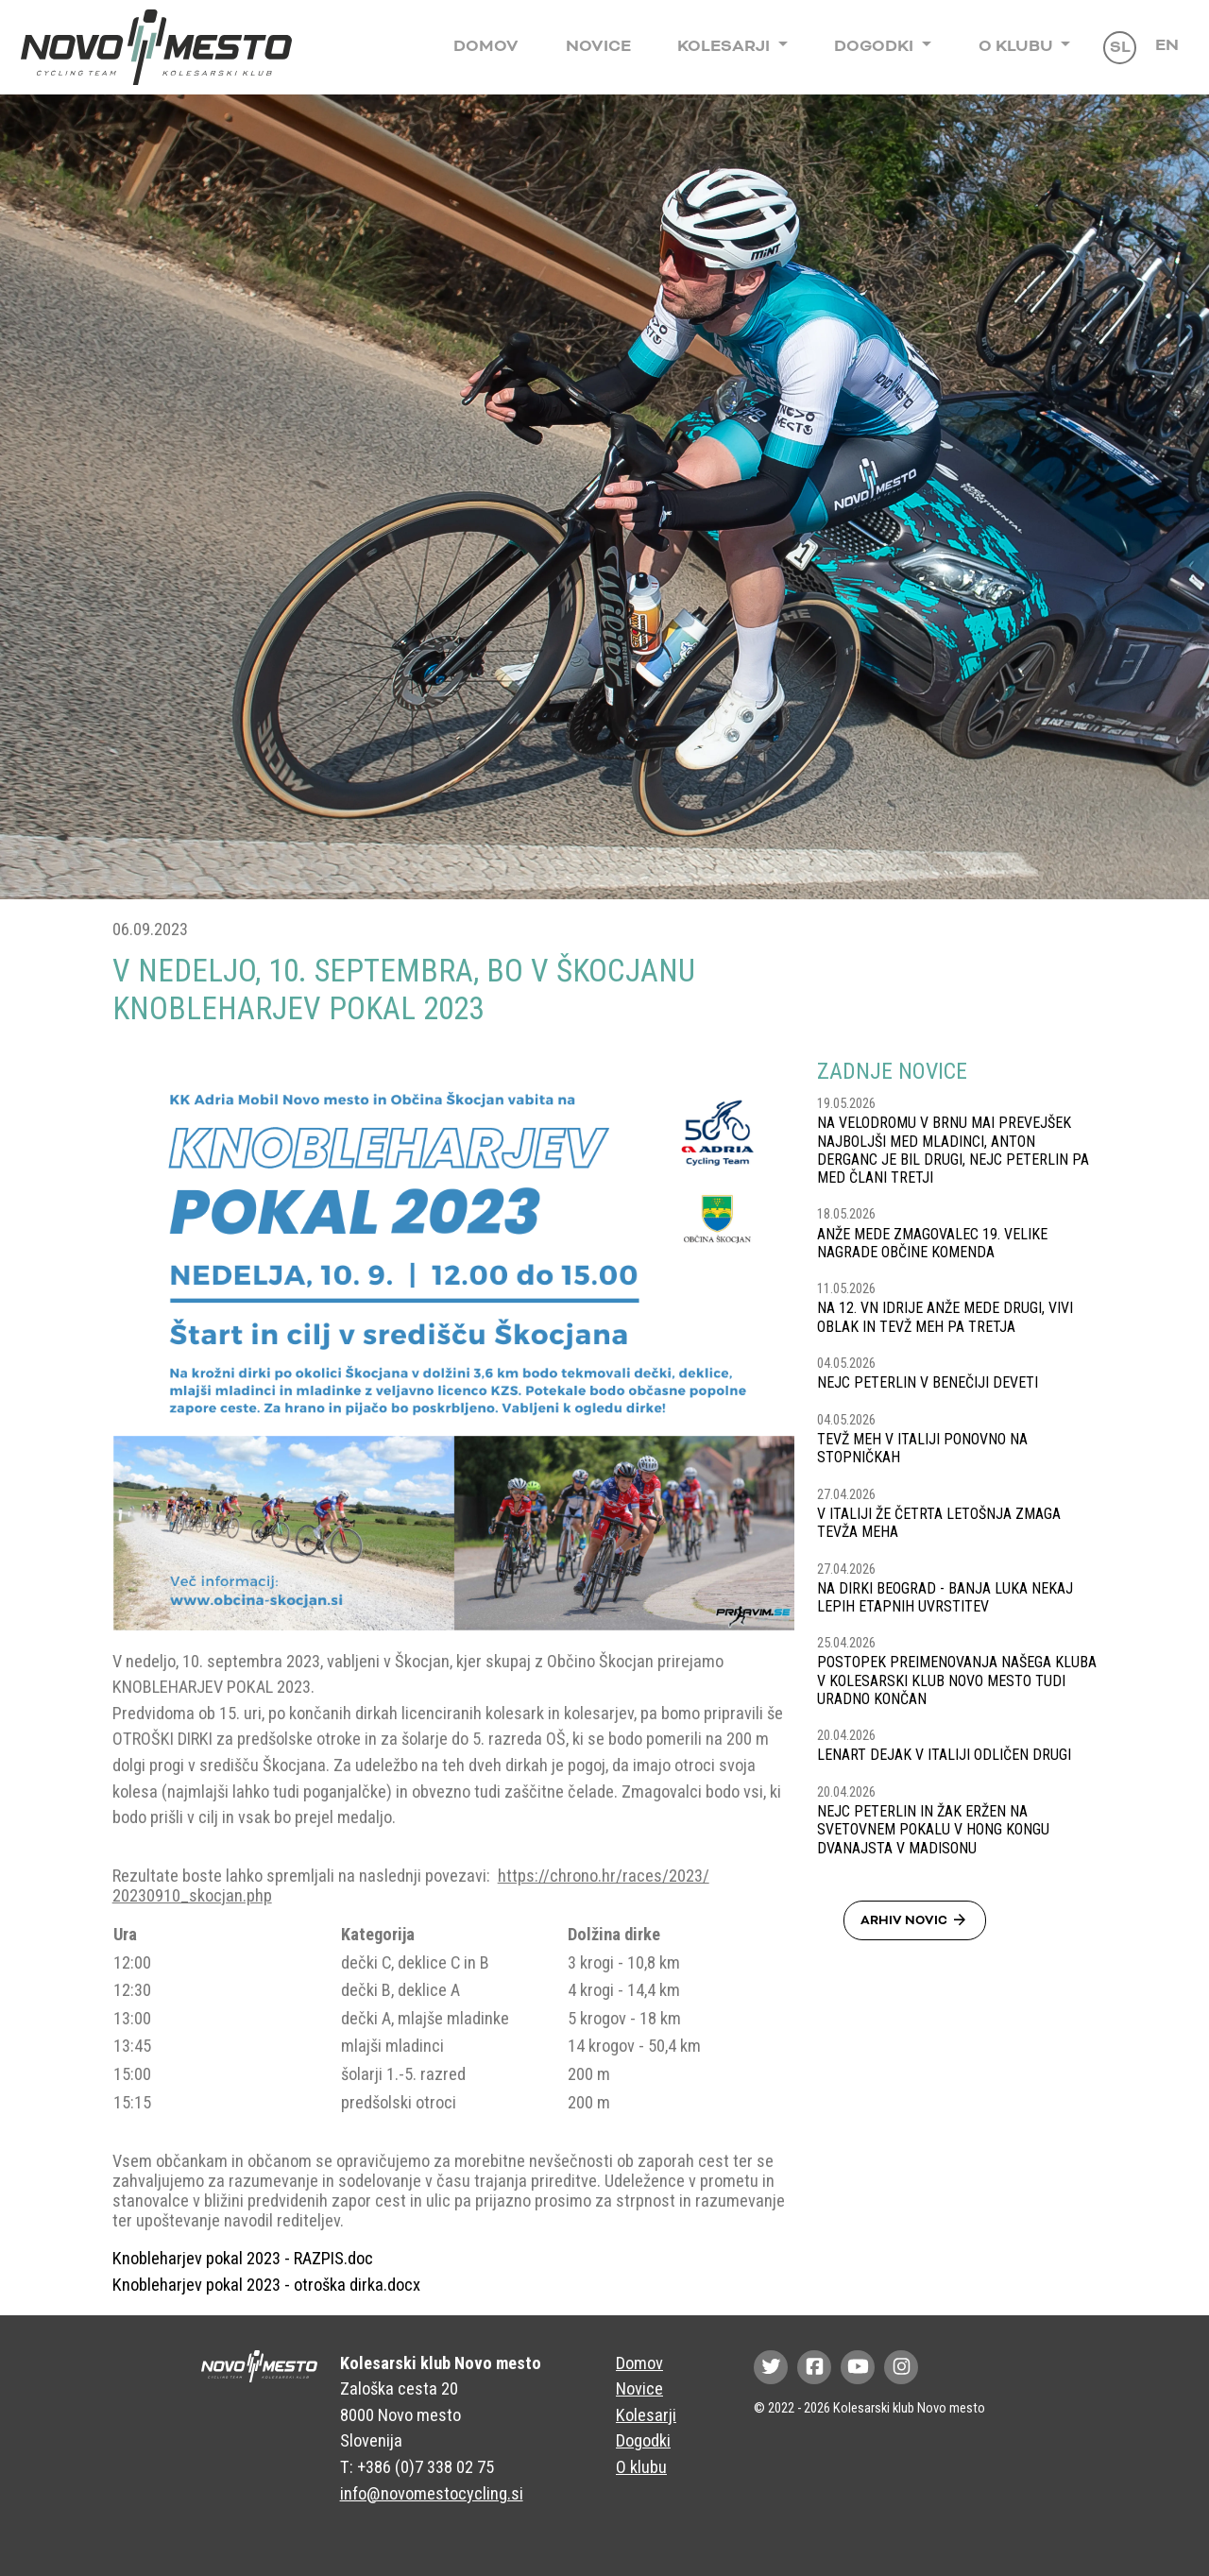  Describe the element at coordinates (953, 1150) in the screenshot. I see `NA VELODROMU V BRNU MAI PREVEJŠEK NAJBOLJŠI MED MLADINCI, ANTON DERGANC JE BIL DRUGI, NEJC PETERLIN PA MED ČLANI TRETJI` at that location.